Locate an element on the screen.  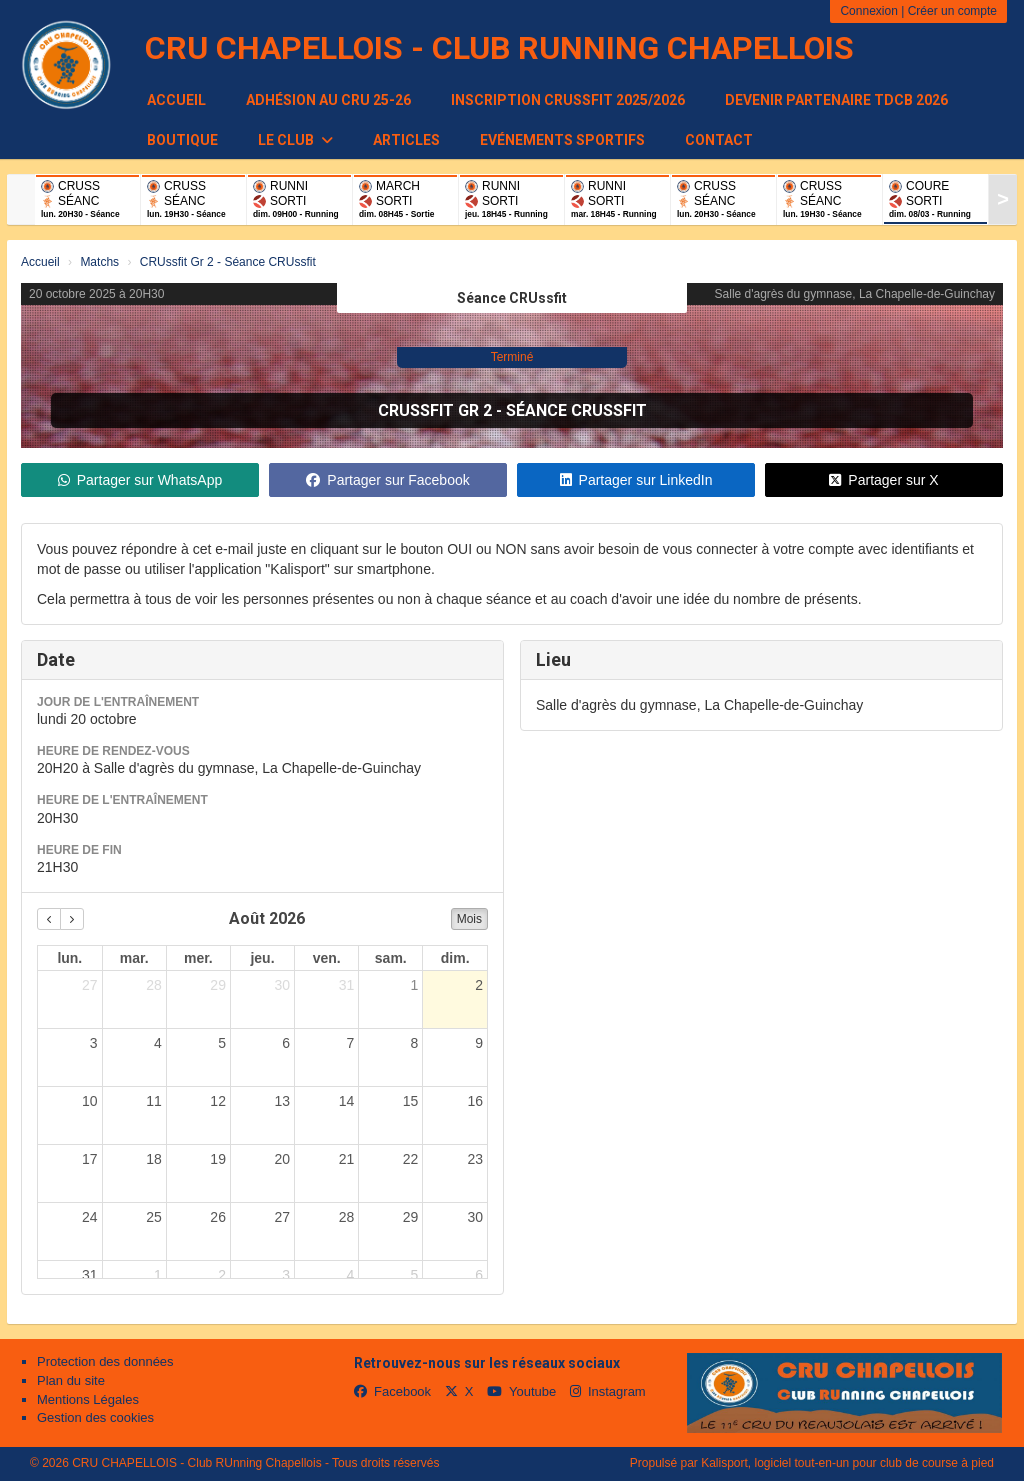
31 [31 juillet 2026] is located at coordinates (347, 985).